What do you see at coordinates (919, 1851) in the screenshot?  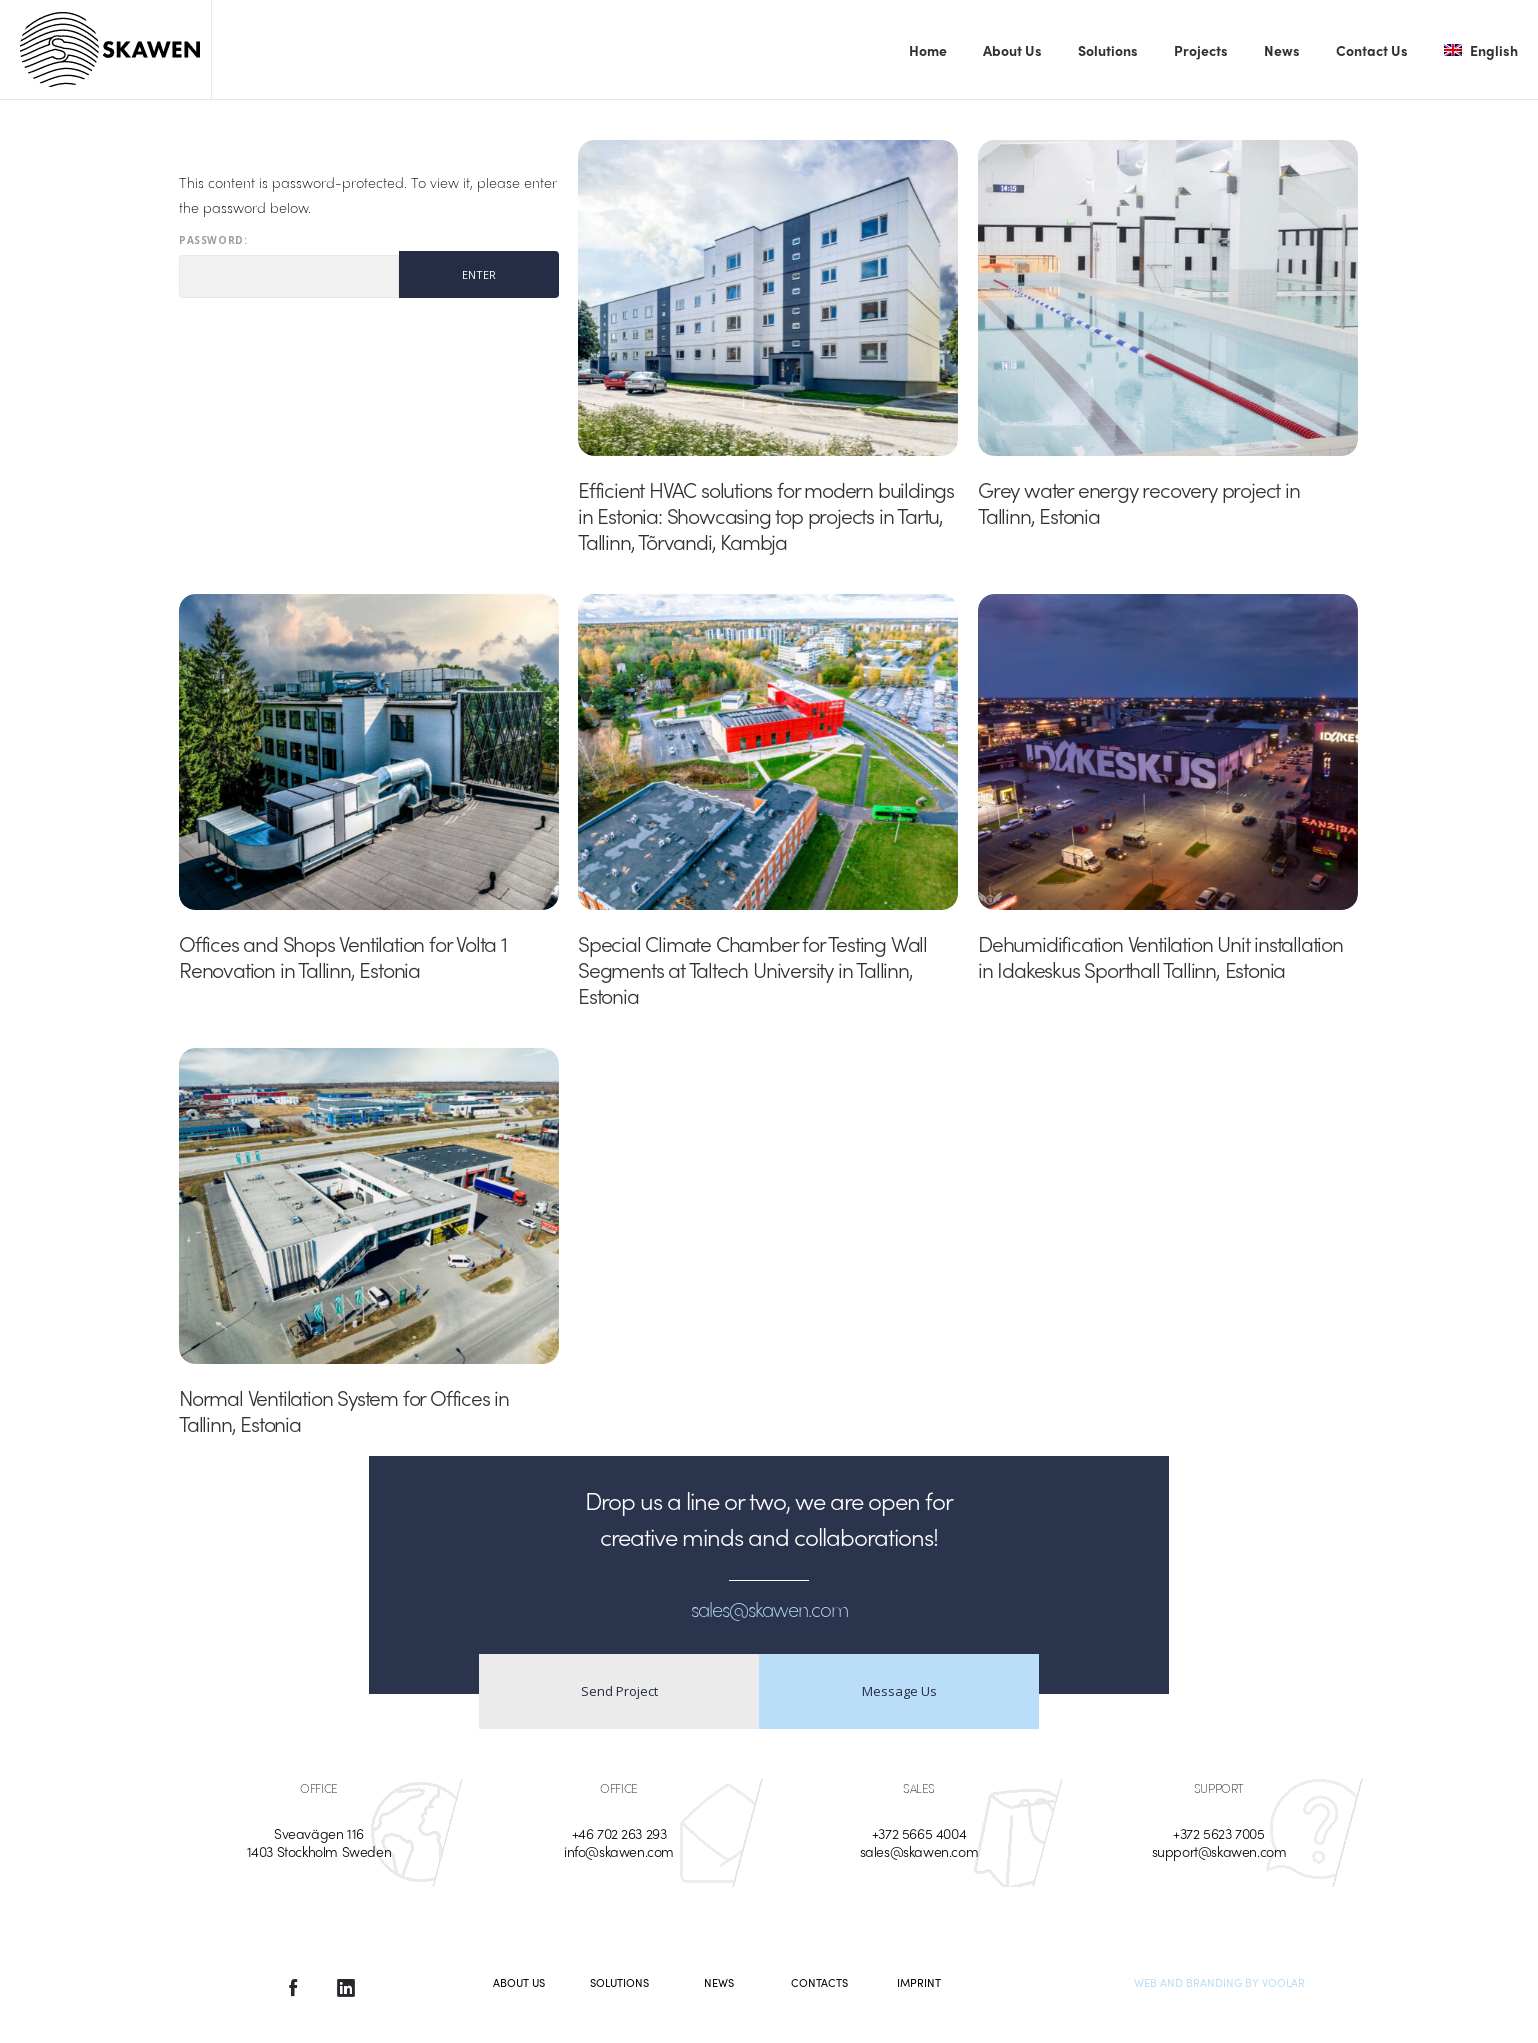 I see `sales@skawen.com` at bounding box center [919, 1851].